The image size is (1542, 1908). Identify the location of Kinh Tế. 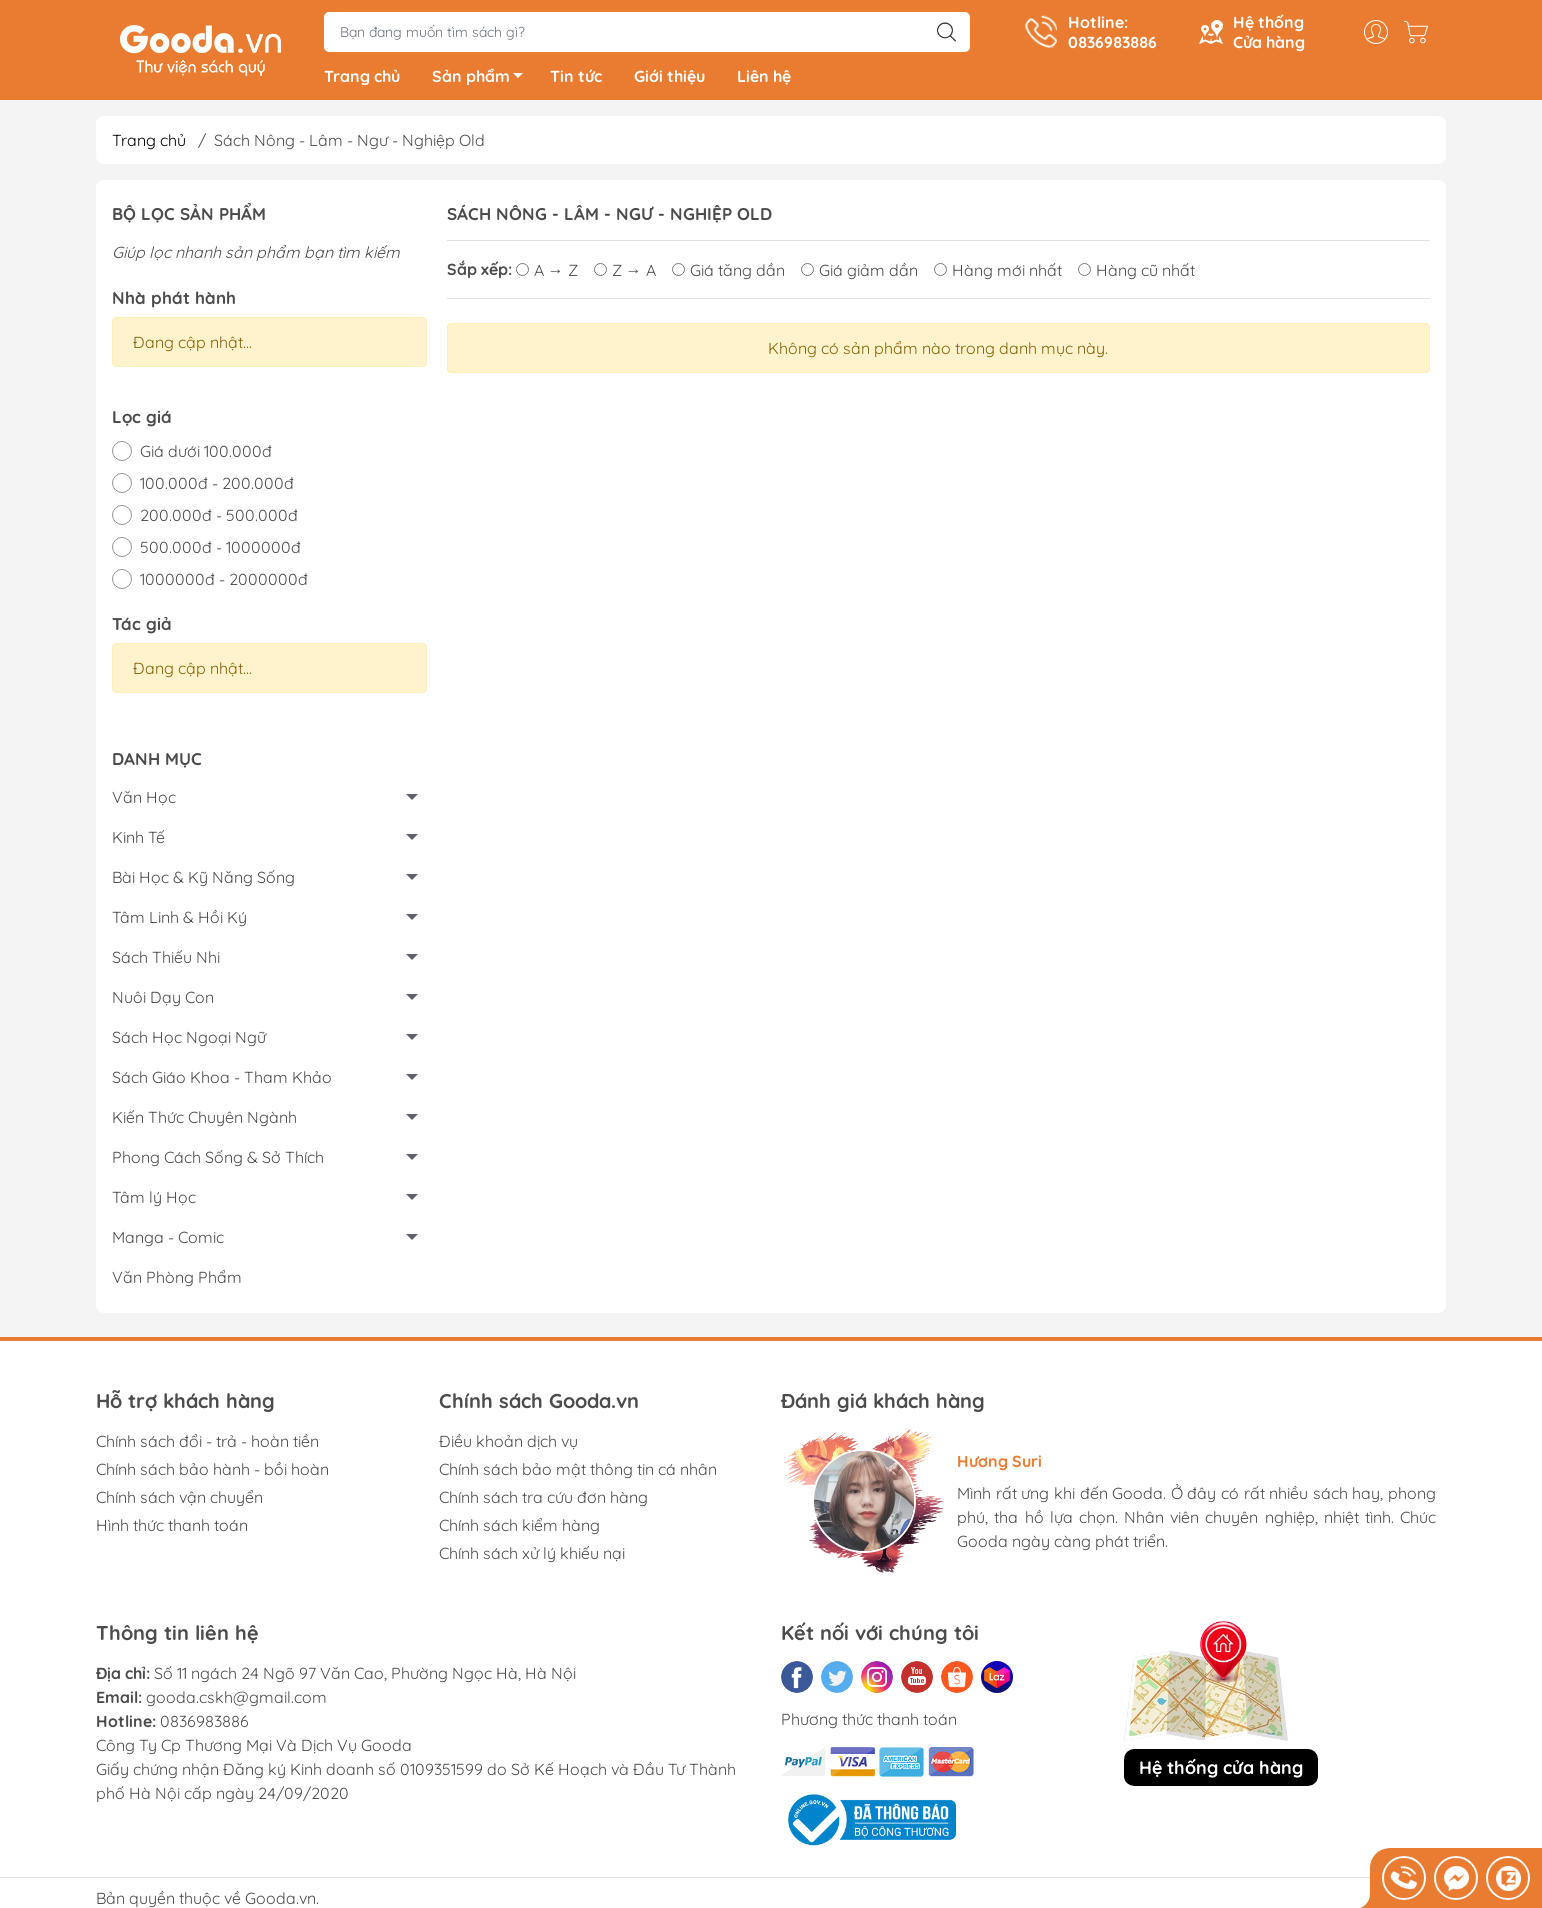
(138, 841).